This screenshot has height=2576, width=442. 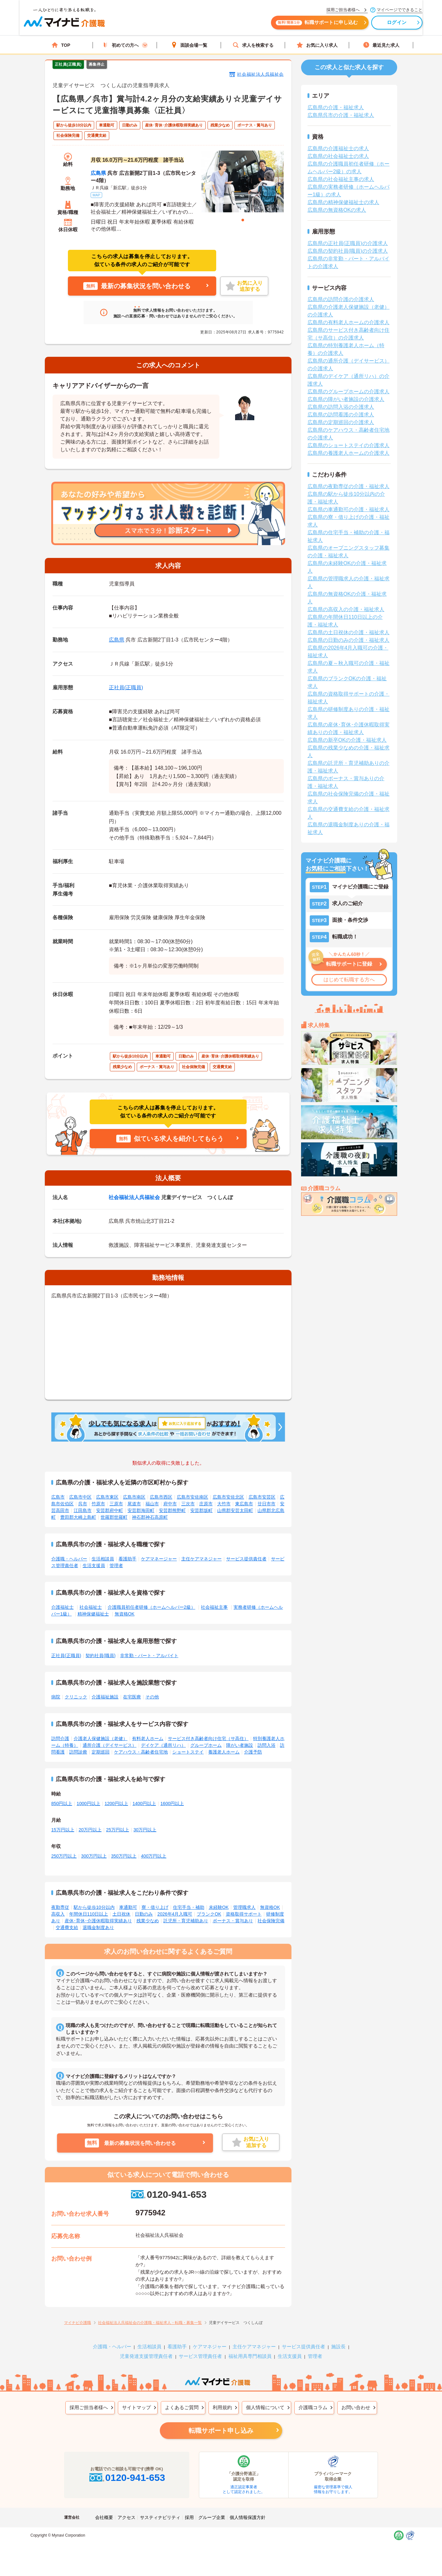 I want to click on 児童発達支援管理責任者, so click(x=146, y=2356).